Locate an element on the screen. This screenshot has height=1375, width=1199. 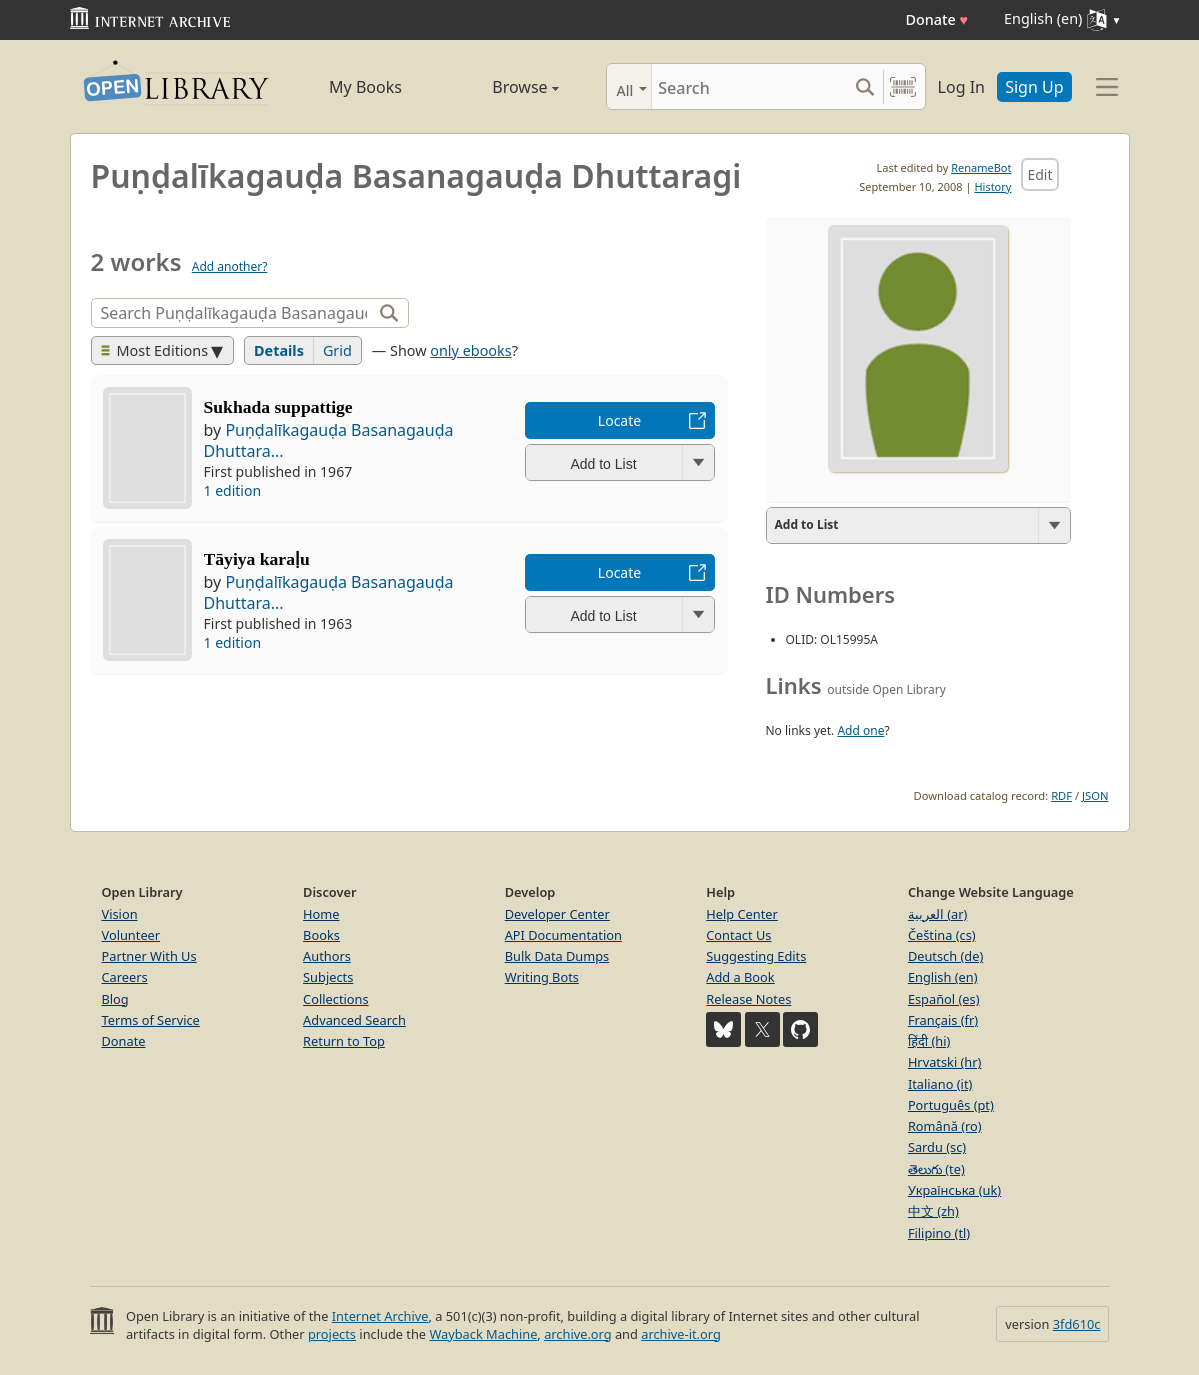
Română (ro) is located at coordinates (945, 1126).